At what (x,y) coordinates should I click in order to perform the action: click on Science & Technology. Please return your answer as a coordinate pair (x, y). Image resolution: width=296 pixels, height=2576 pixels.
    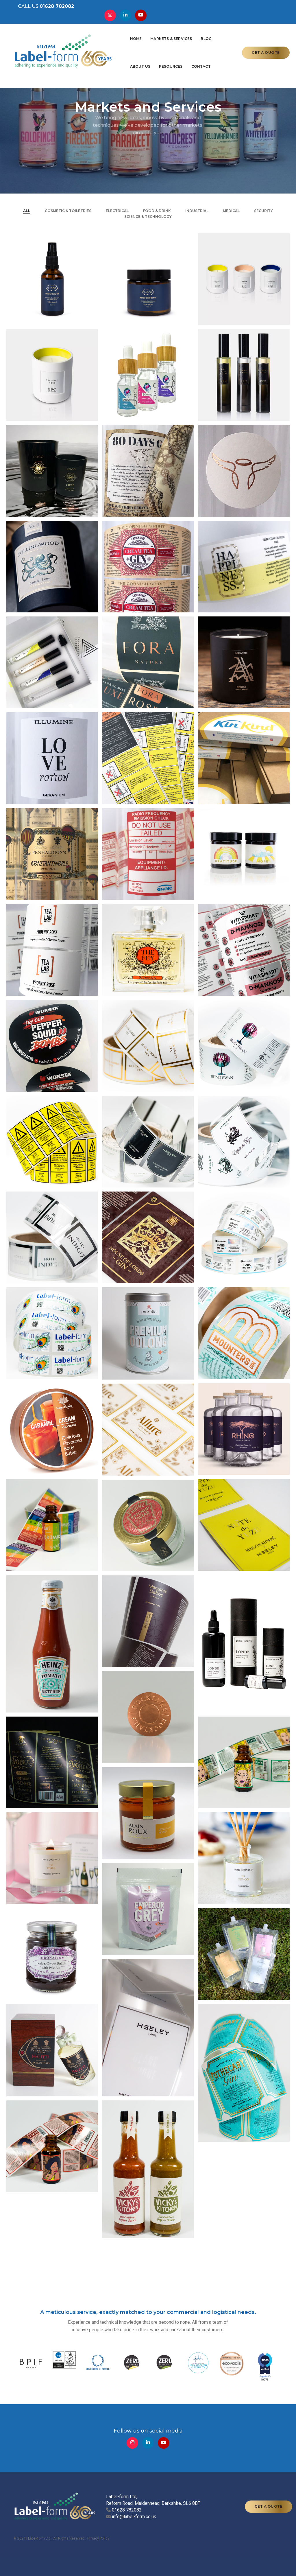
    Looking at the image, I should click on (148, 216).